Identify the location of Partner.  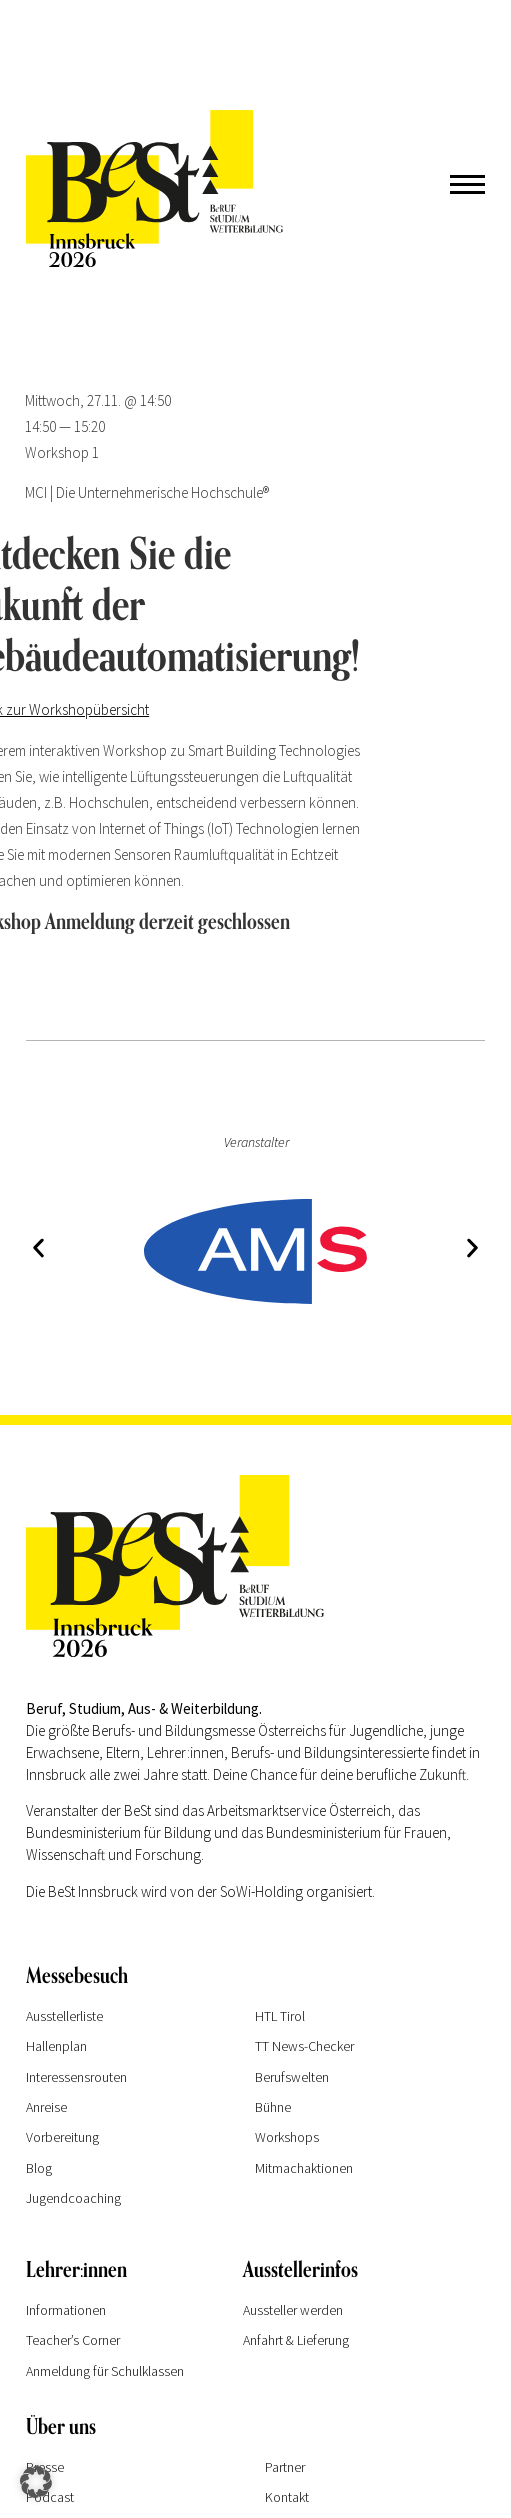
(285, 2467).